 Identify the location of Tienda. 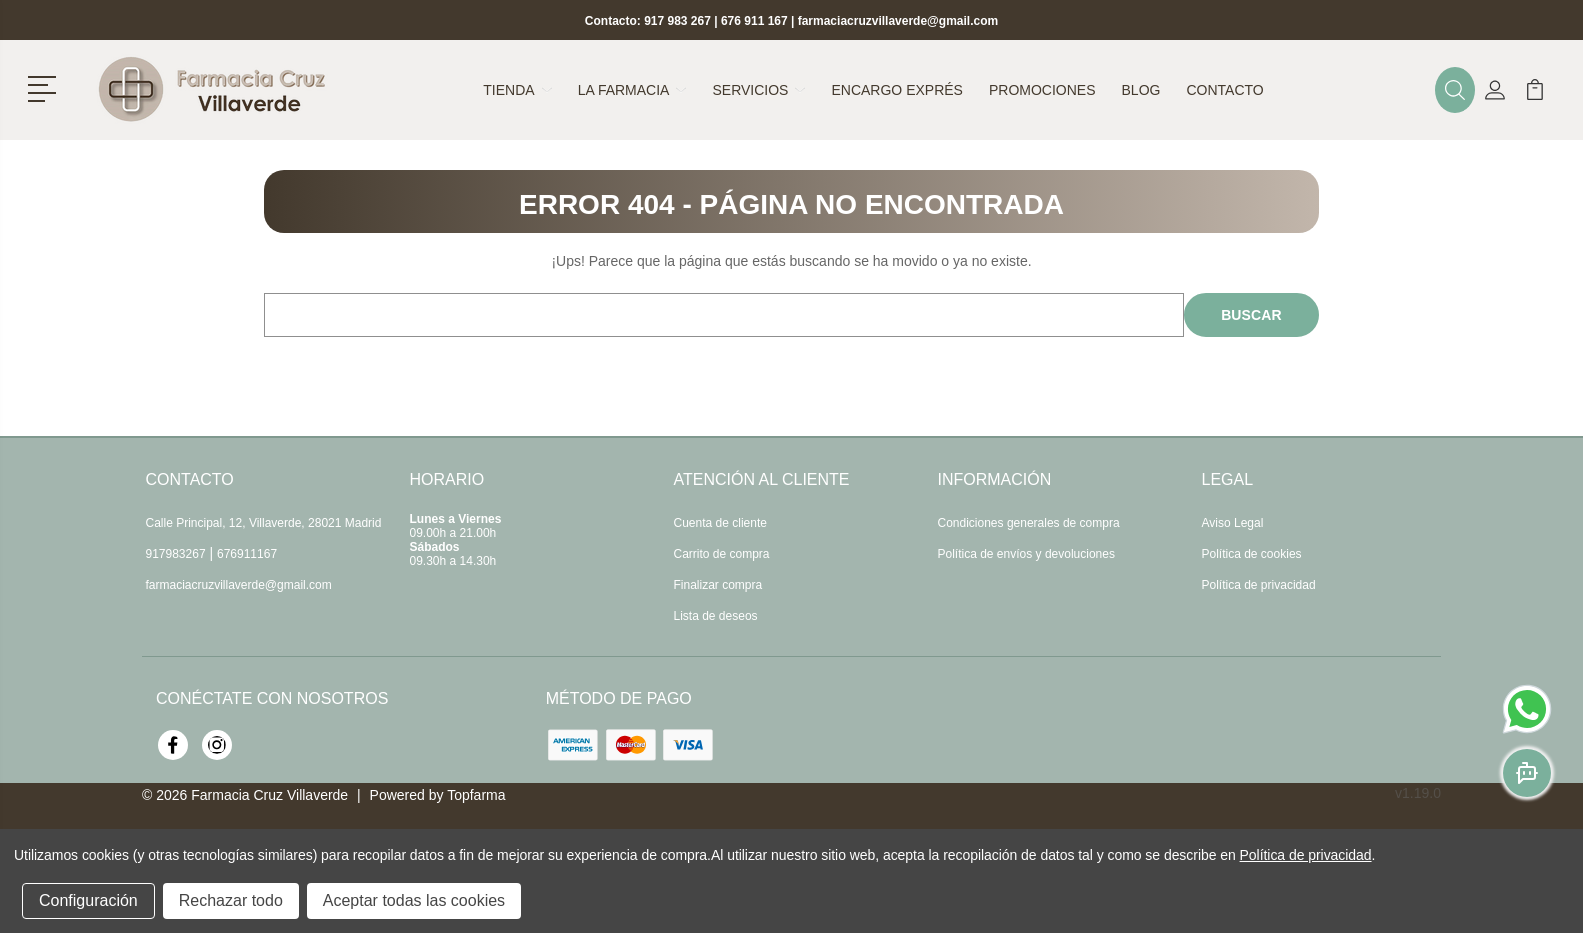
(517, 90).